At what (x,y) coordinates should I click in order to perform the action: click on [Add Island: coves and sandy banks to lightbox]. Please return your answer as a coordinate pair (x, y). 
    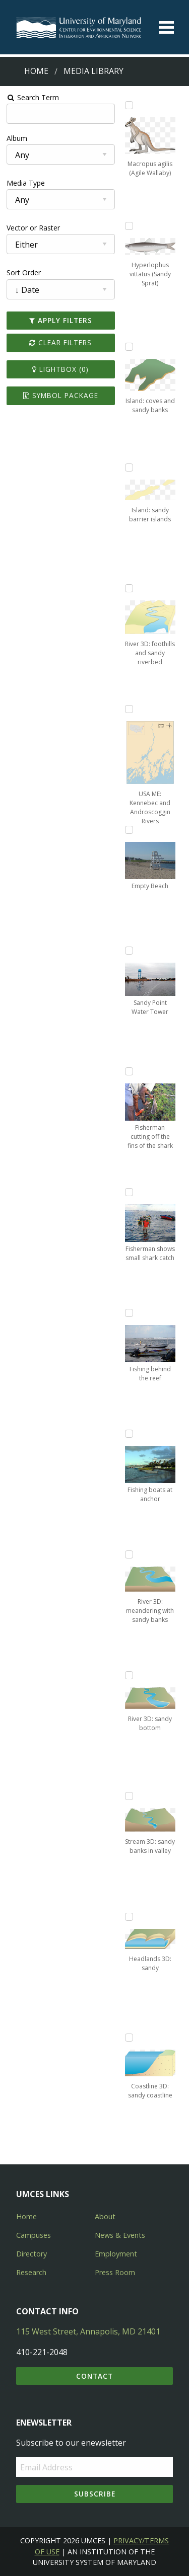
    Looking at the image, I should click on (129, 347).